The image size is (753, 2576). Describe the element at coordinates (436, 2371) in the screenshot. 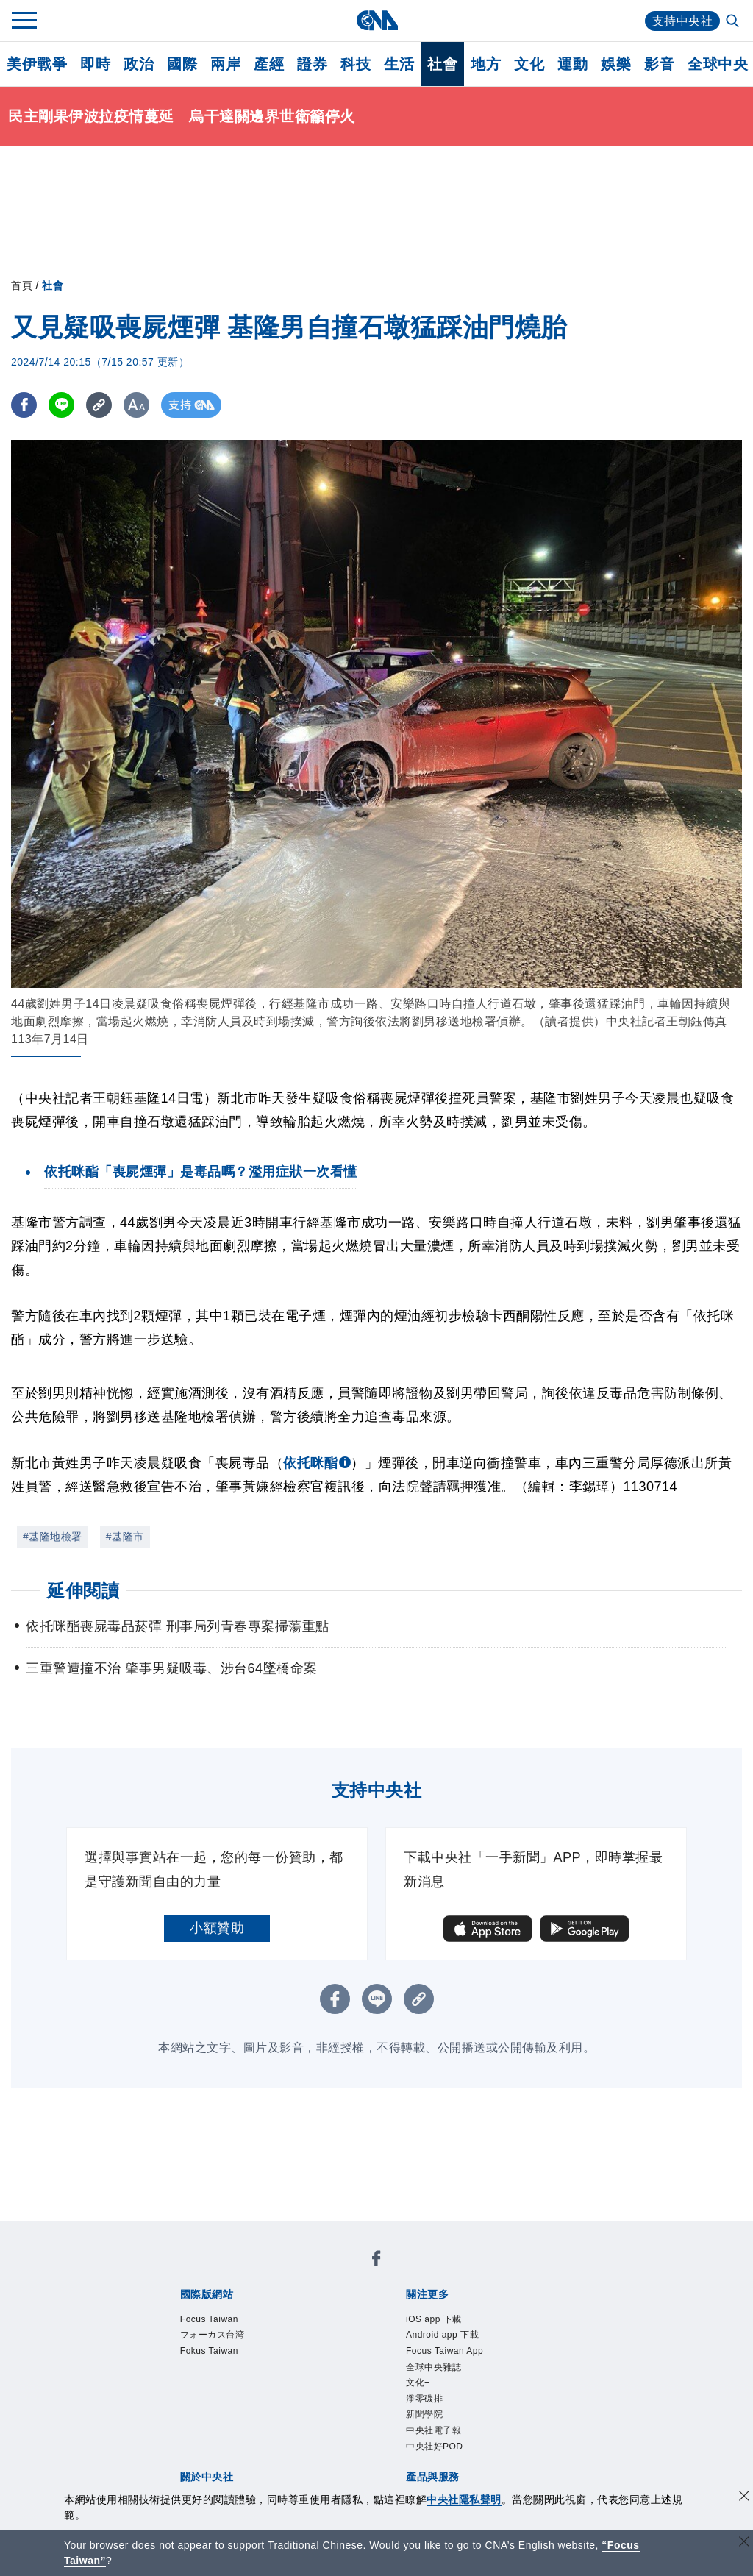

I see `新聞專業倫理` at that location.